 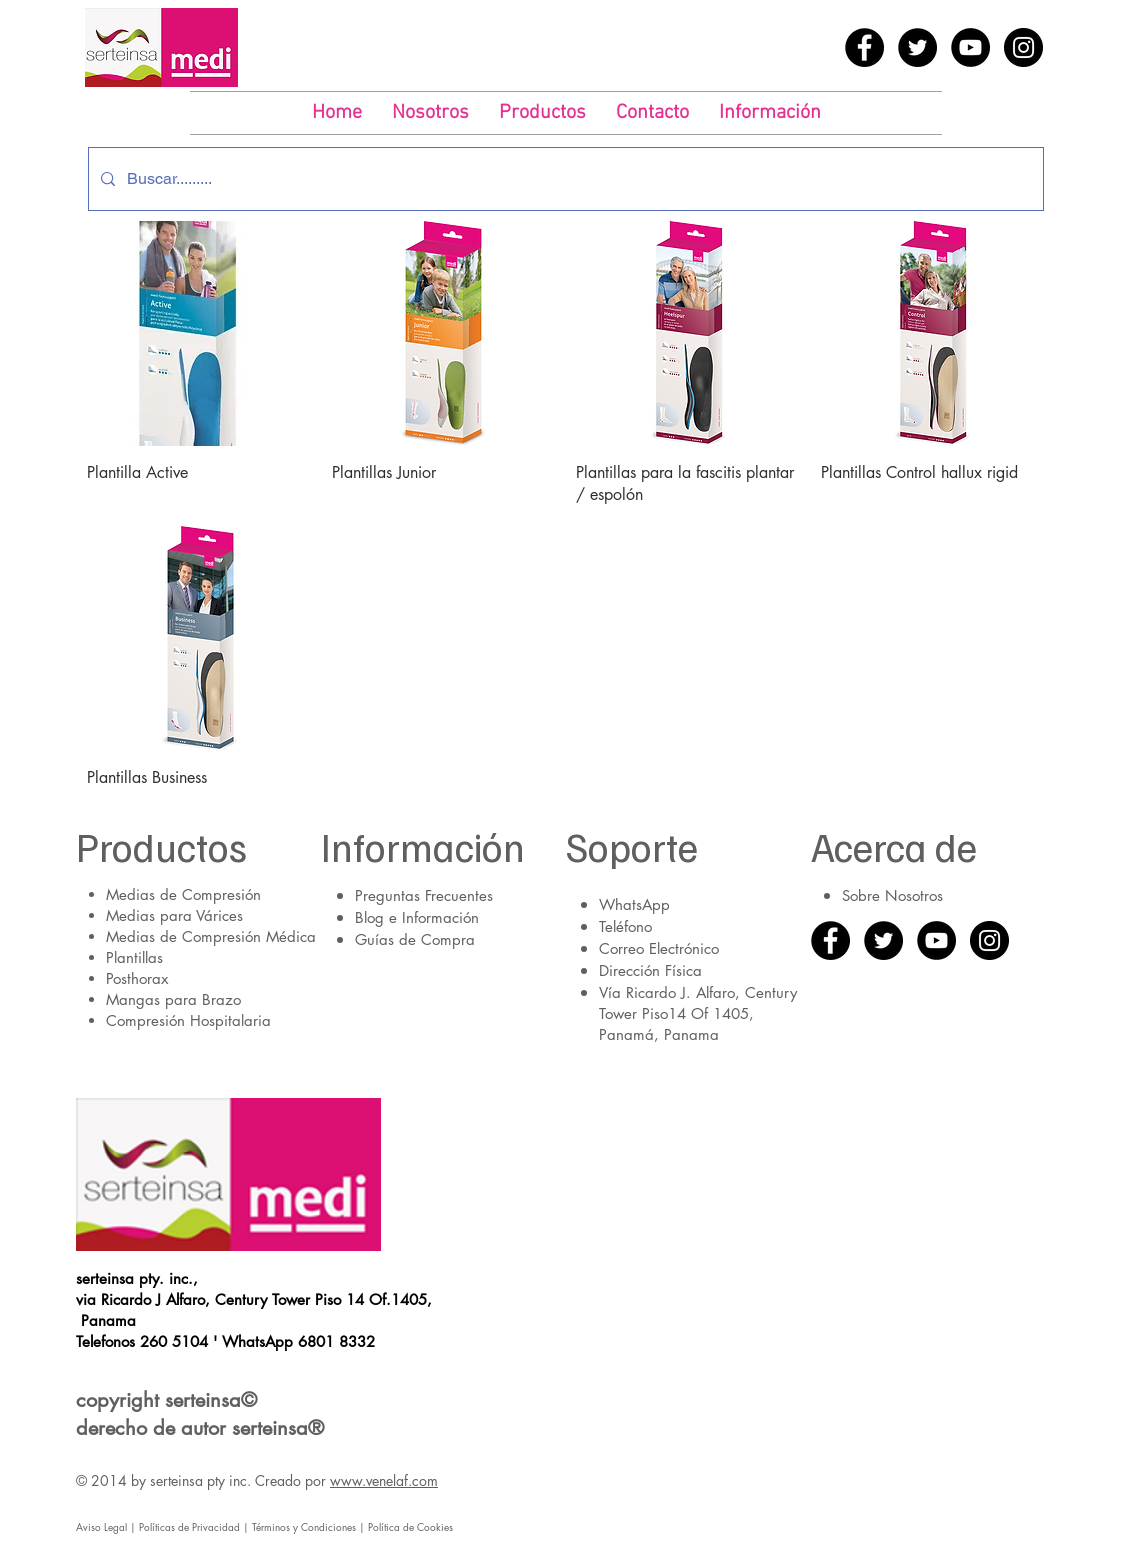 What do you see at coordinates (137, 978) in the screenshot?
I see `Posthorax` at bounding box center [137, 978].